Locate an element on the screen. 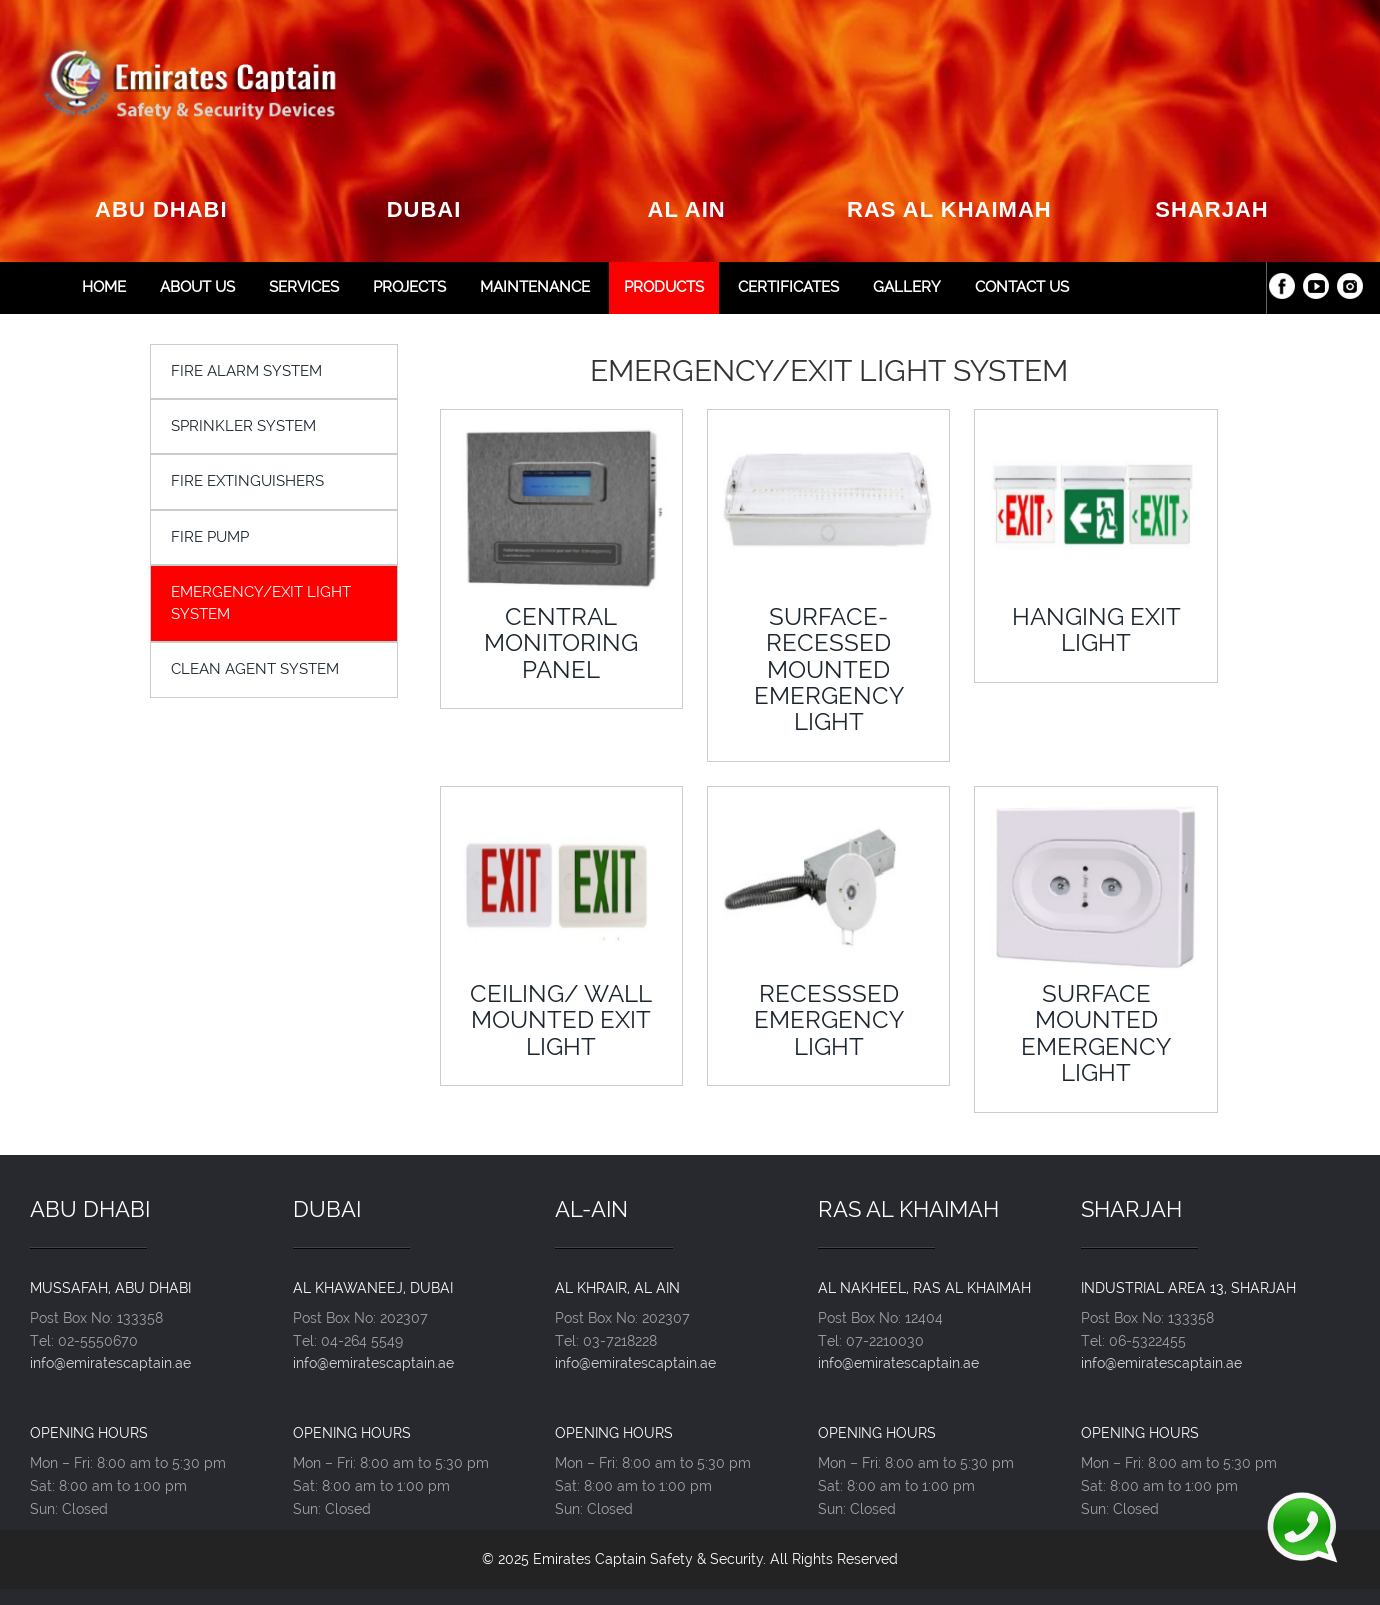 Image resolution: width=1380 pixels, height=1605 pixels. CLEAN AGENT SYSTEM is located at coordinates (255, 669).